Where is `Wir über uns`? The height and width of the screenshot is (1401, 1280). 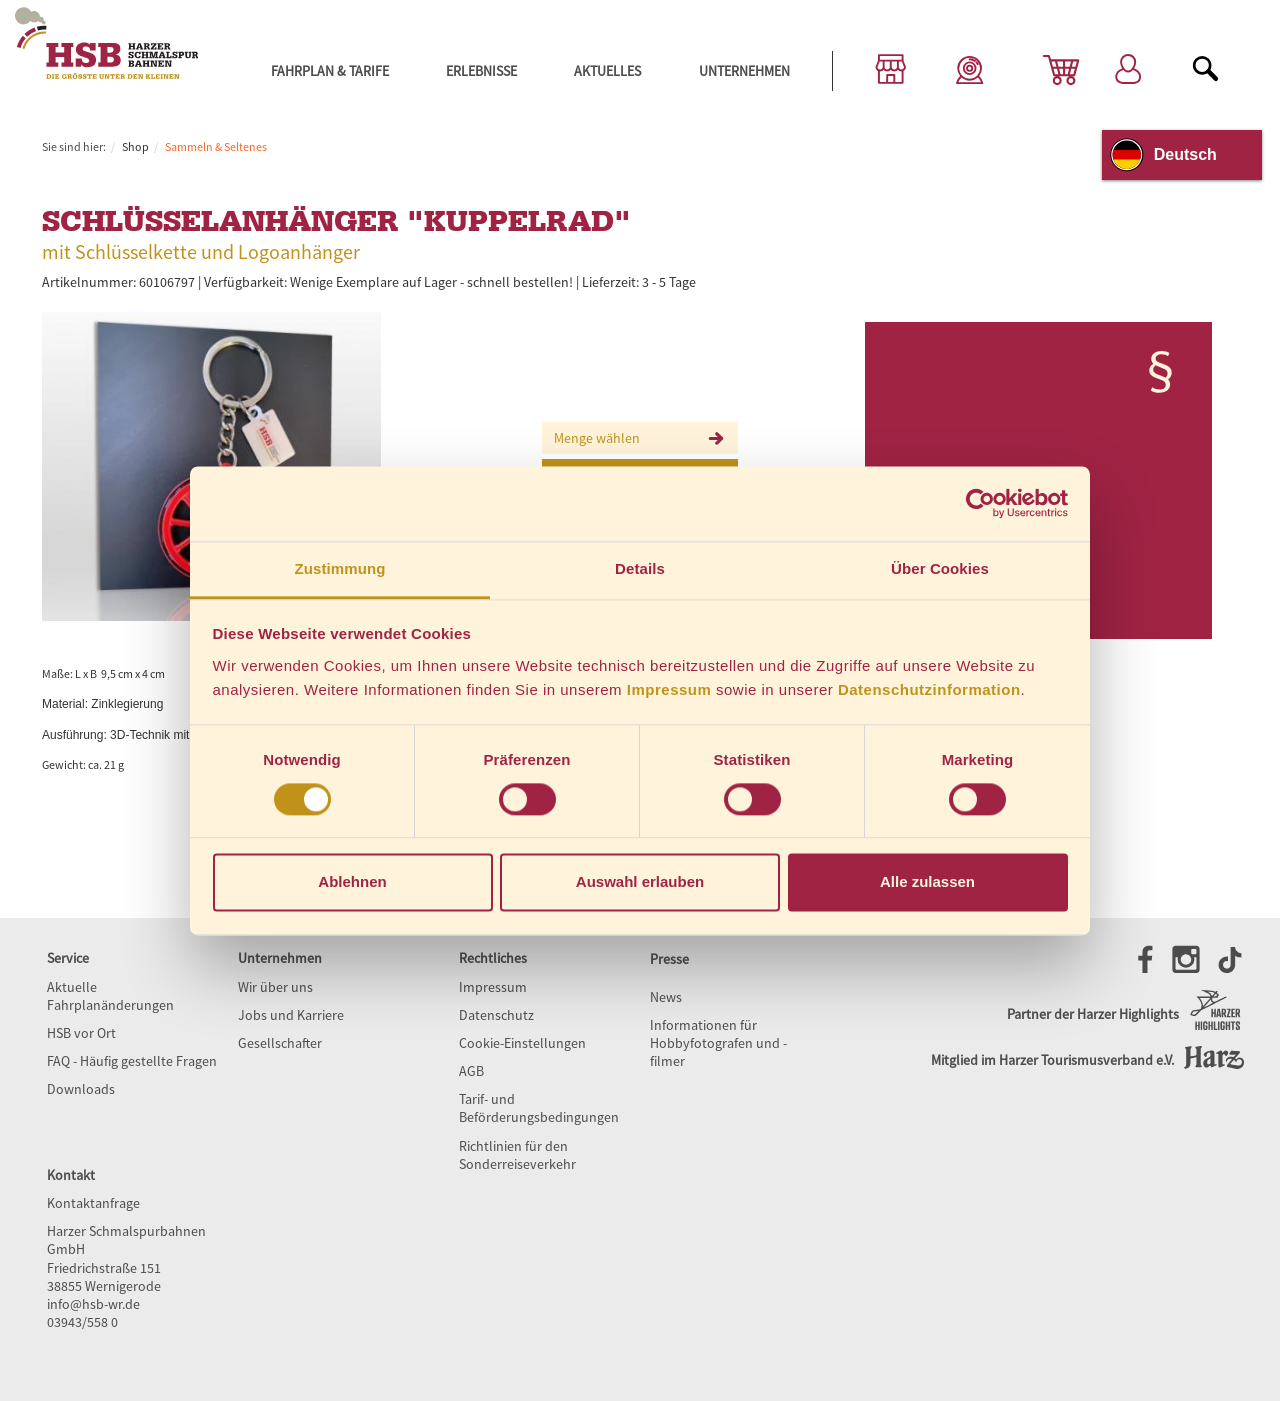 Wir über uns is located at coordinates (275, 987).